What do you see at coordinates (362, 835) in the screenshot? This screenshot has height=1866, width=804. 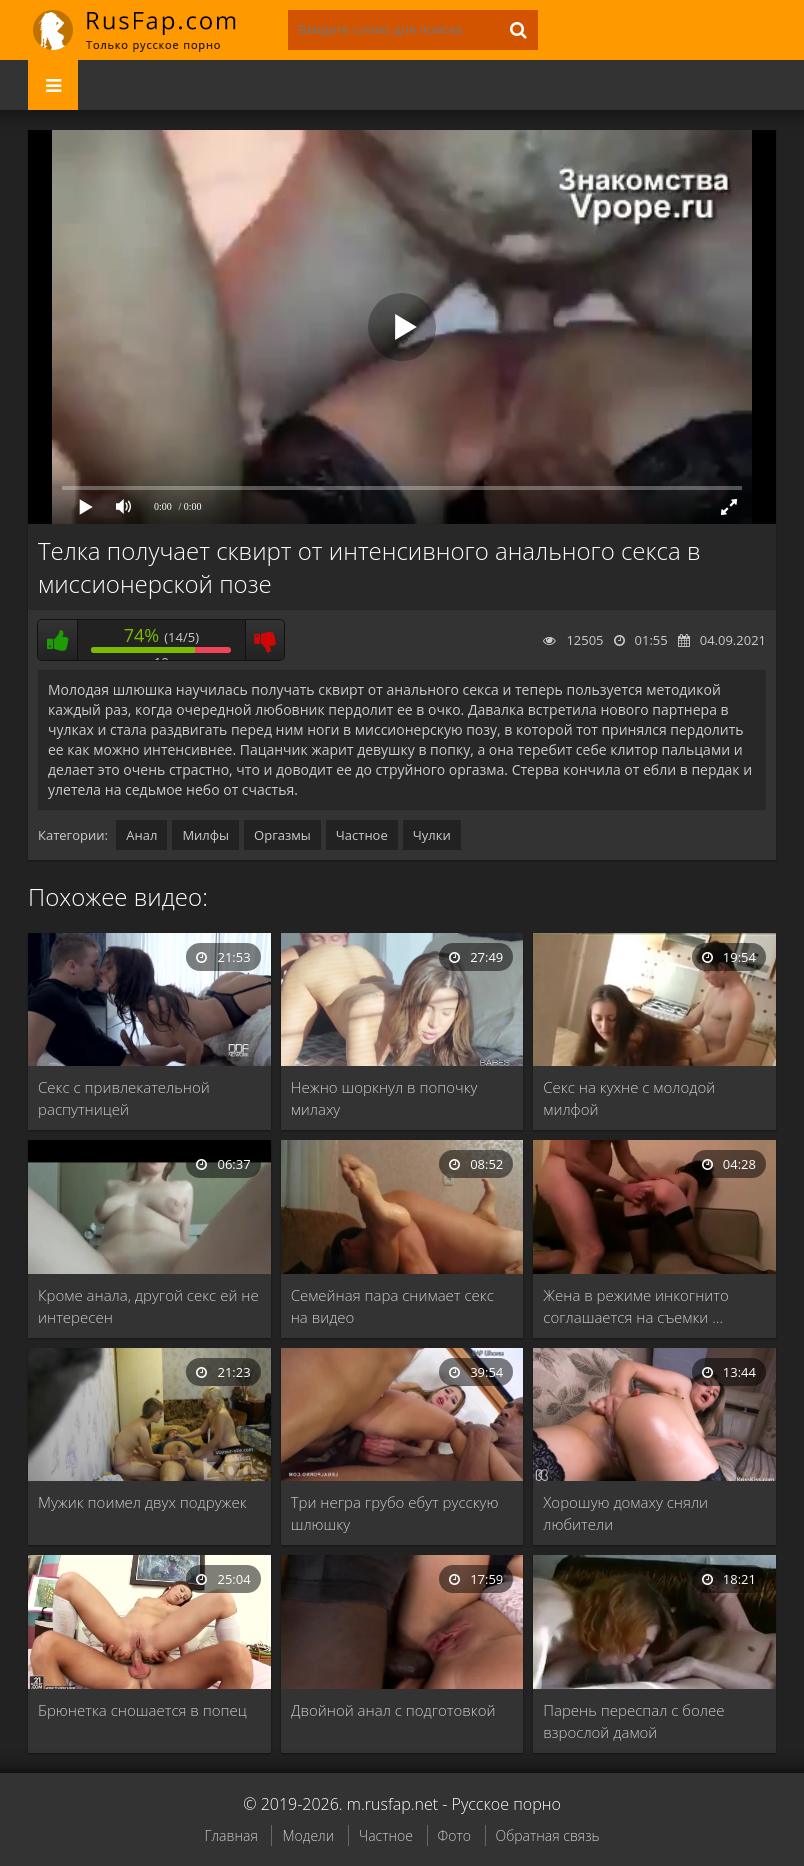 I see `Частное` at bounding box center [362, 835].